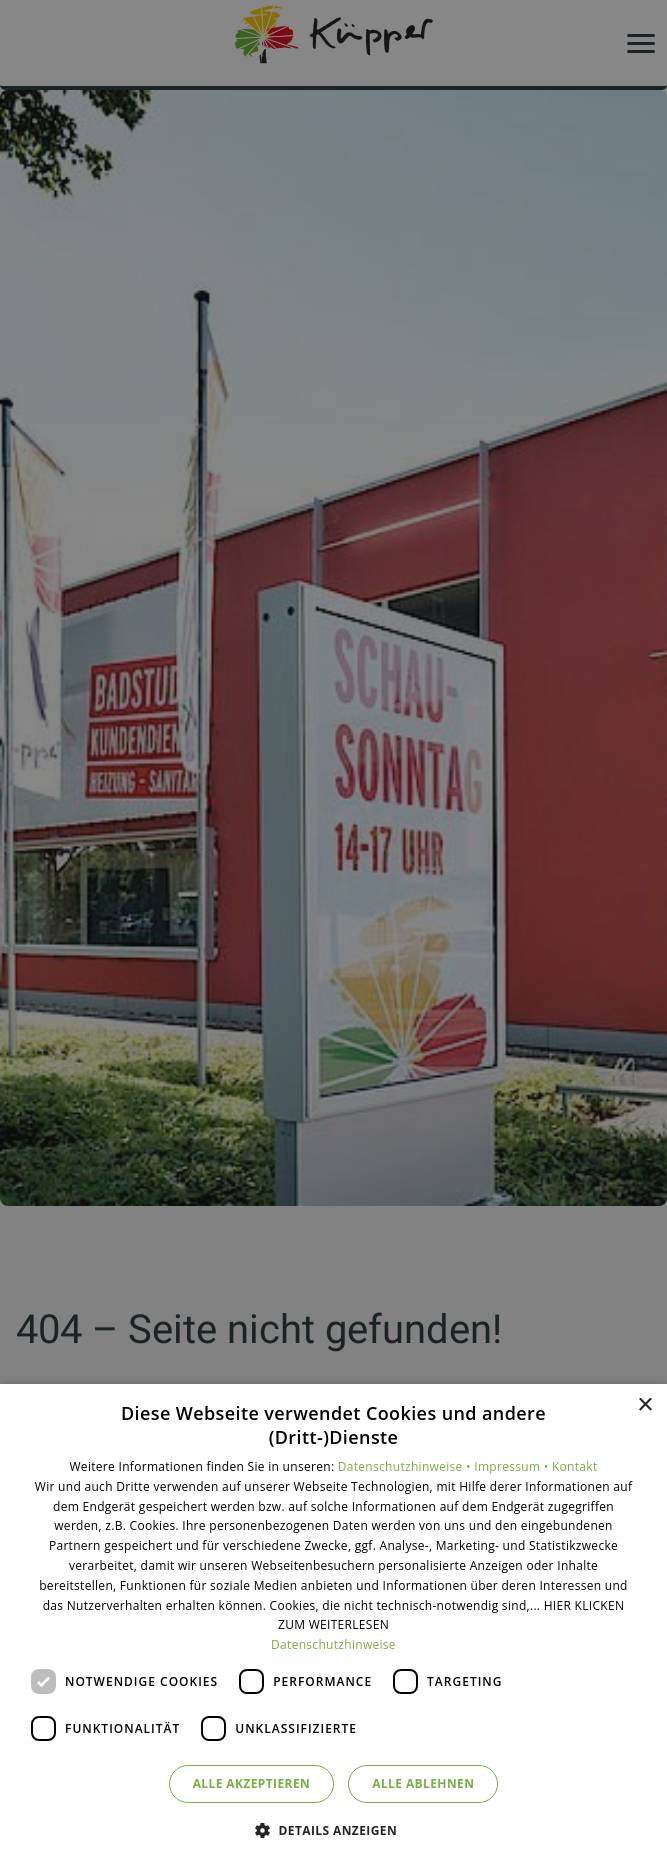 The height and width of the screenshot is (1865, 667). I want to click on Alle akzeptieren [button], so click(252, 1783).